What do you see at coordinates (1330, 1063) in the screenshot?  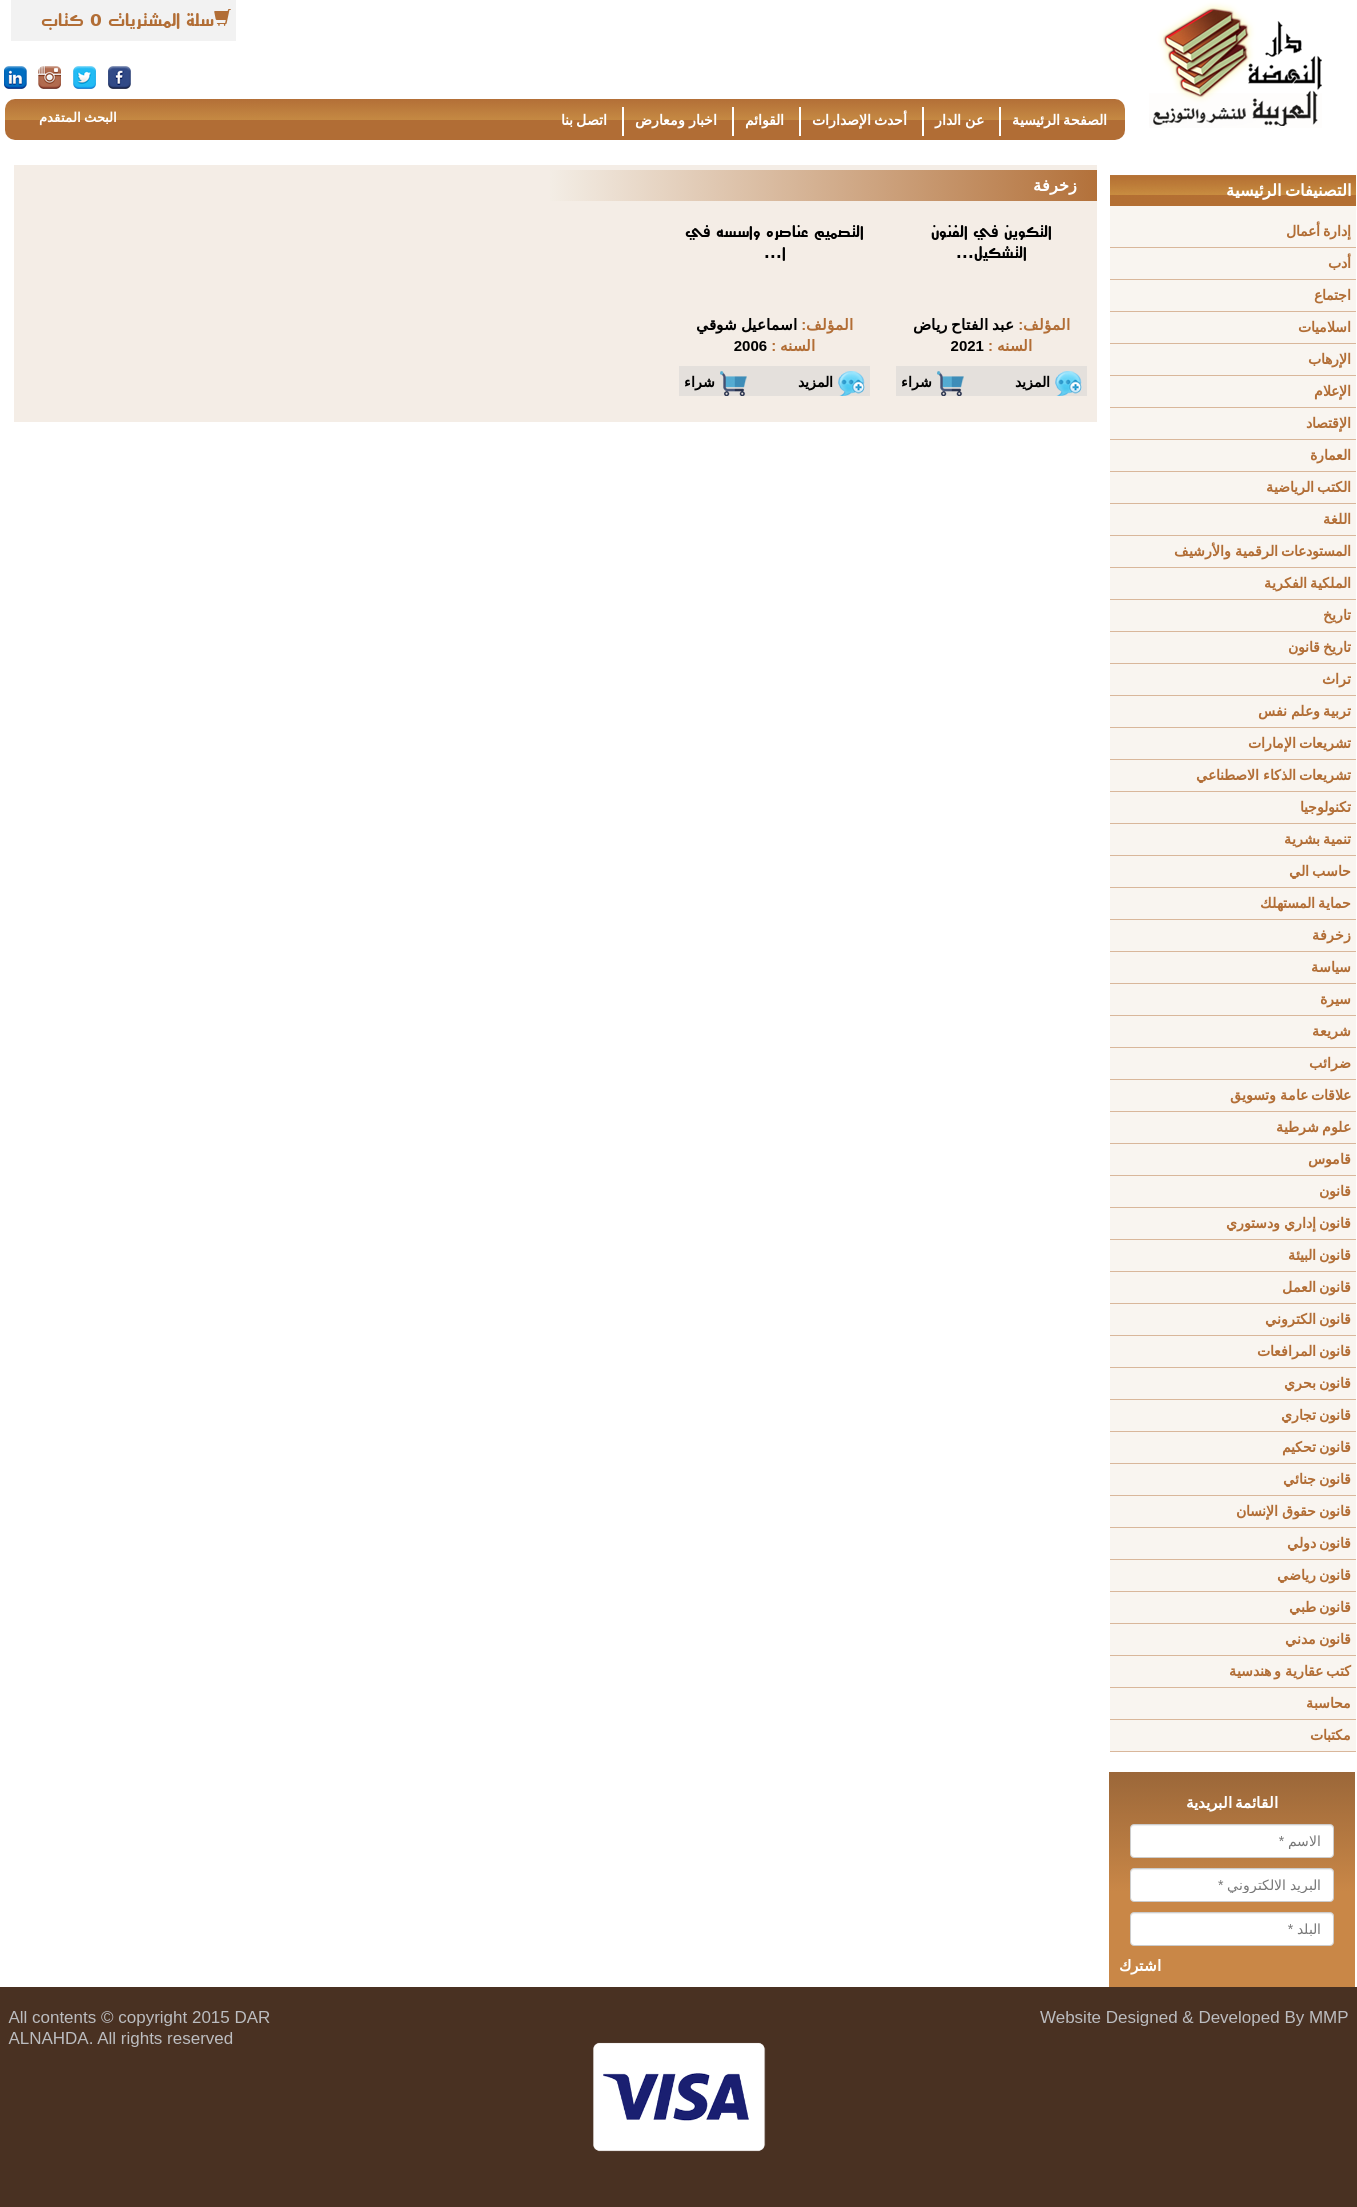 I see `ضرائب` at bounding box center [1330, 1063].